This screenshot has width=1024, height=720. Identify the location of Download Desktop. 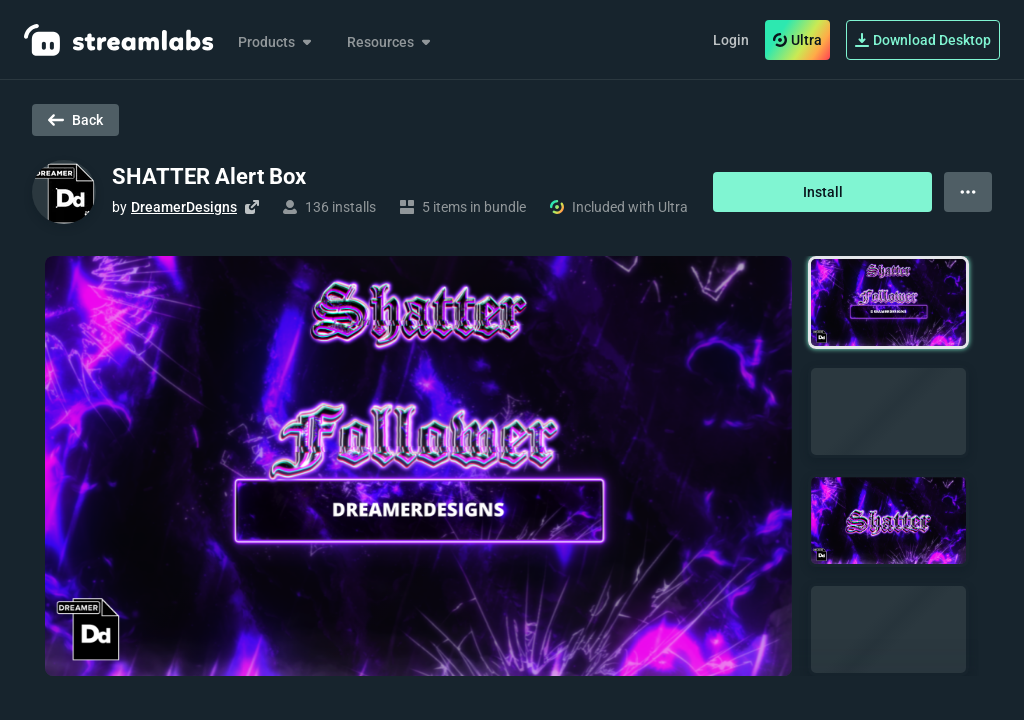
(923, 40).